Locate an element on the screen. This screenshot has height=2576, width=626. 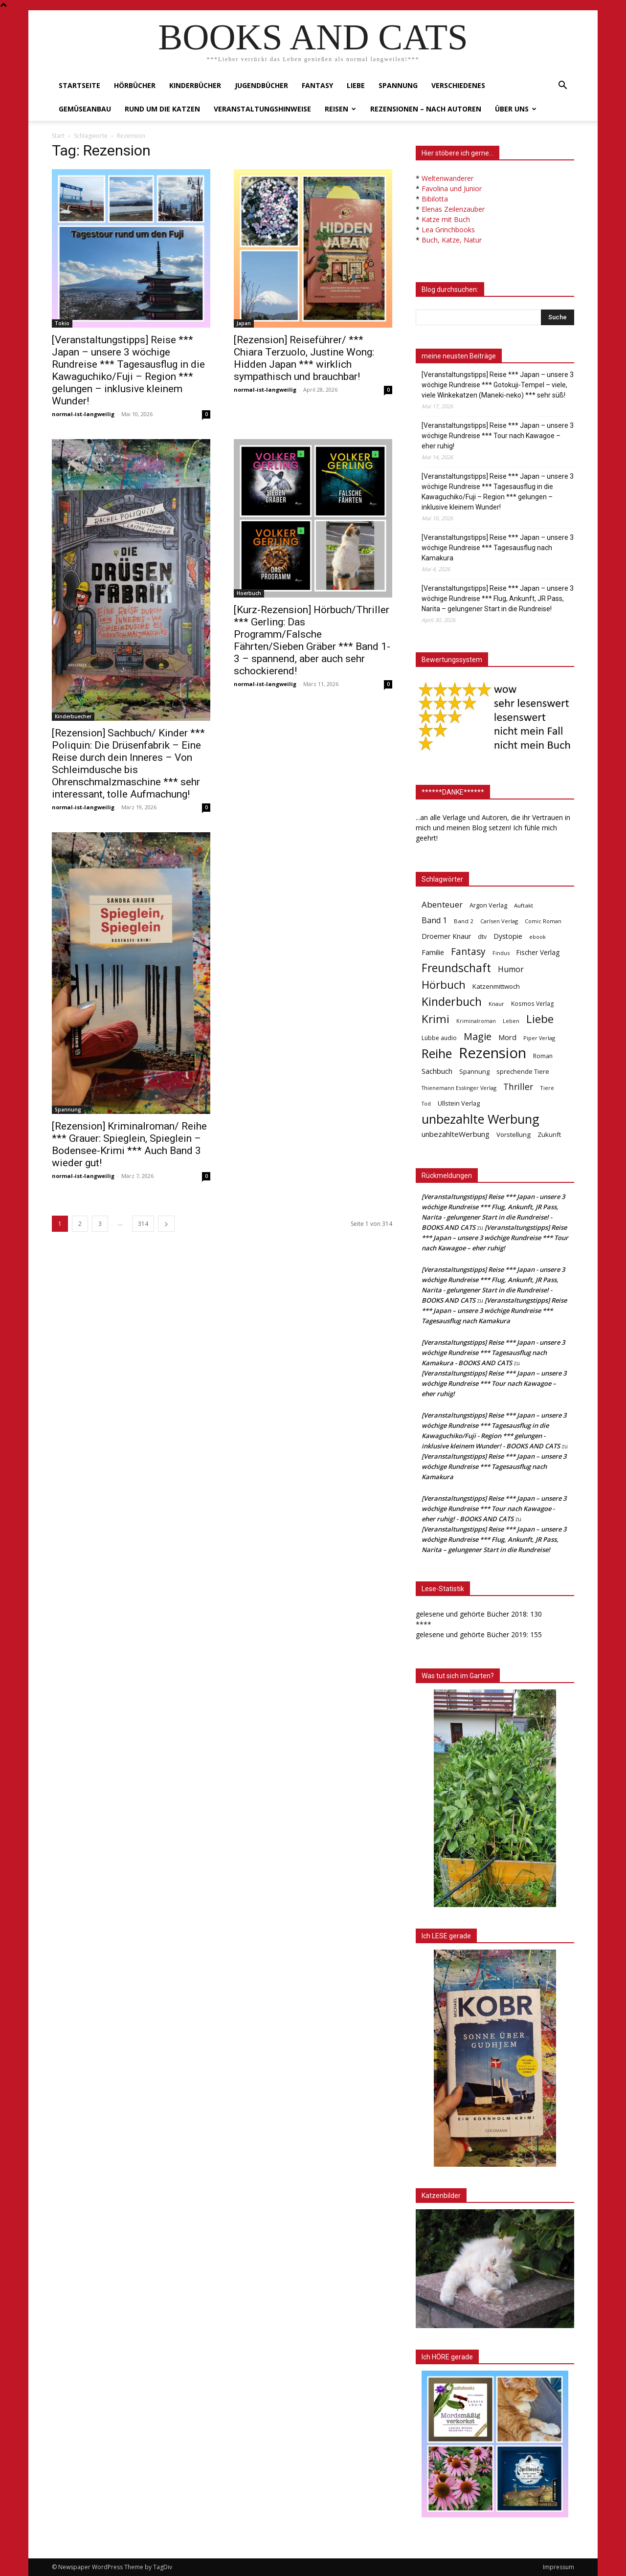
[Veranstaltungstipps] Reise *** Japan - unsere 3 wöchige Rundreise *** Tagesausflug nach Kamakura - BOOKS AND CATS is located at coordinates (493, 1352).